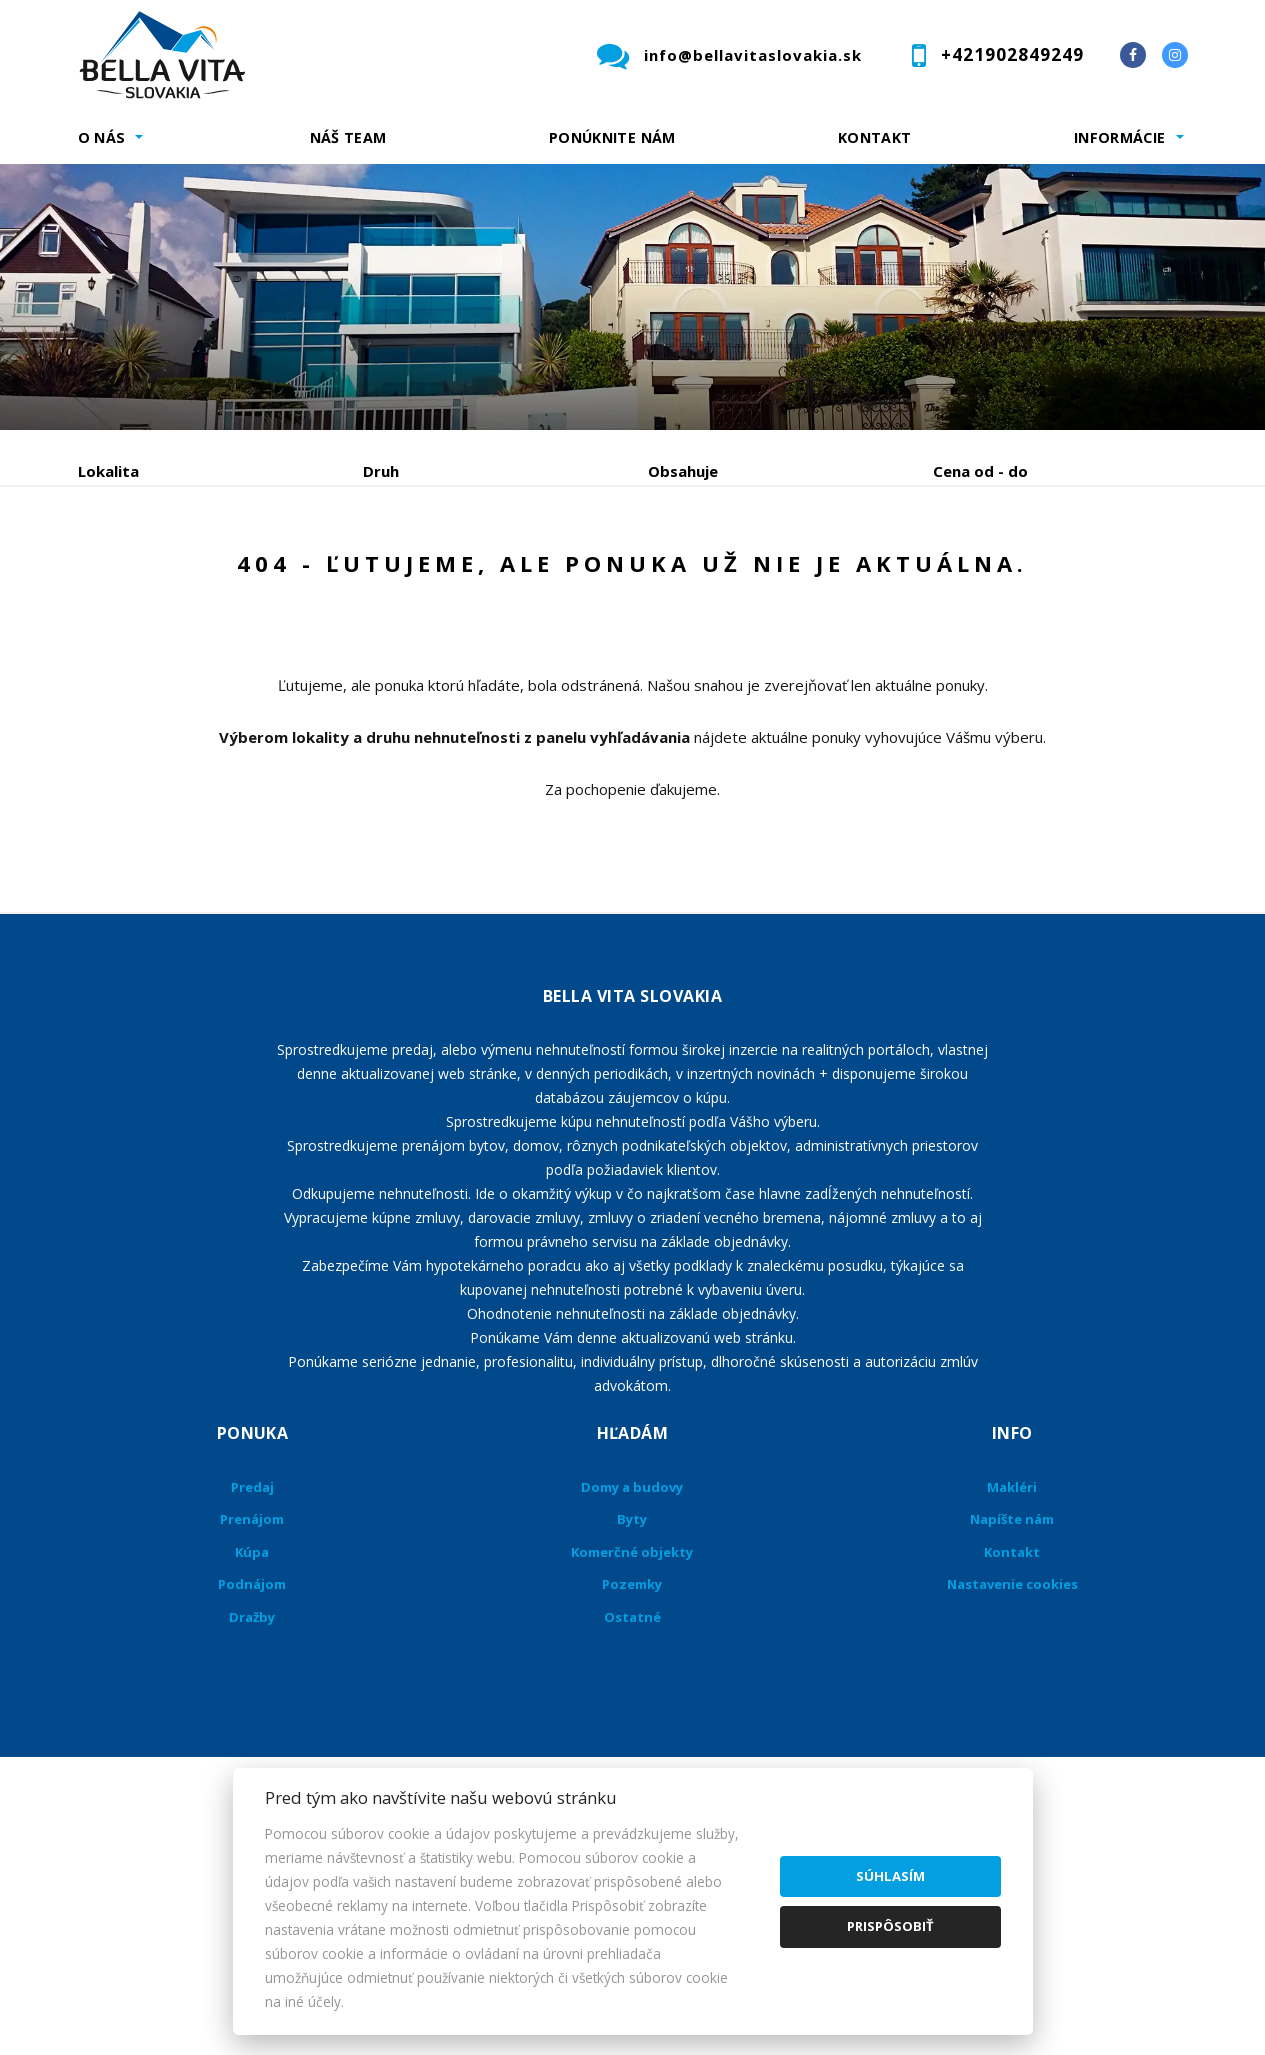  Describe the element at coordinates (683, 471) in the screenshot. I see `Obsahuje` at that location.